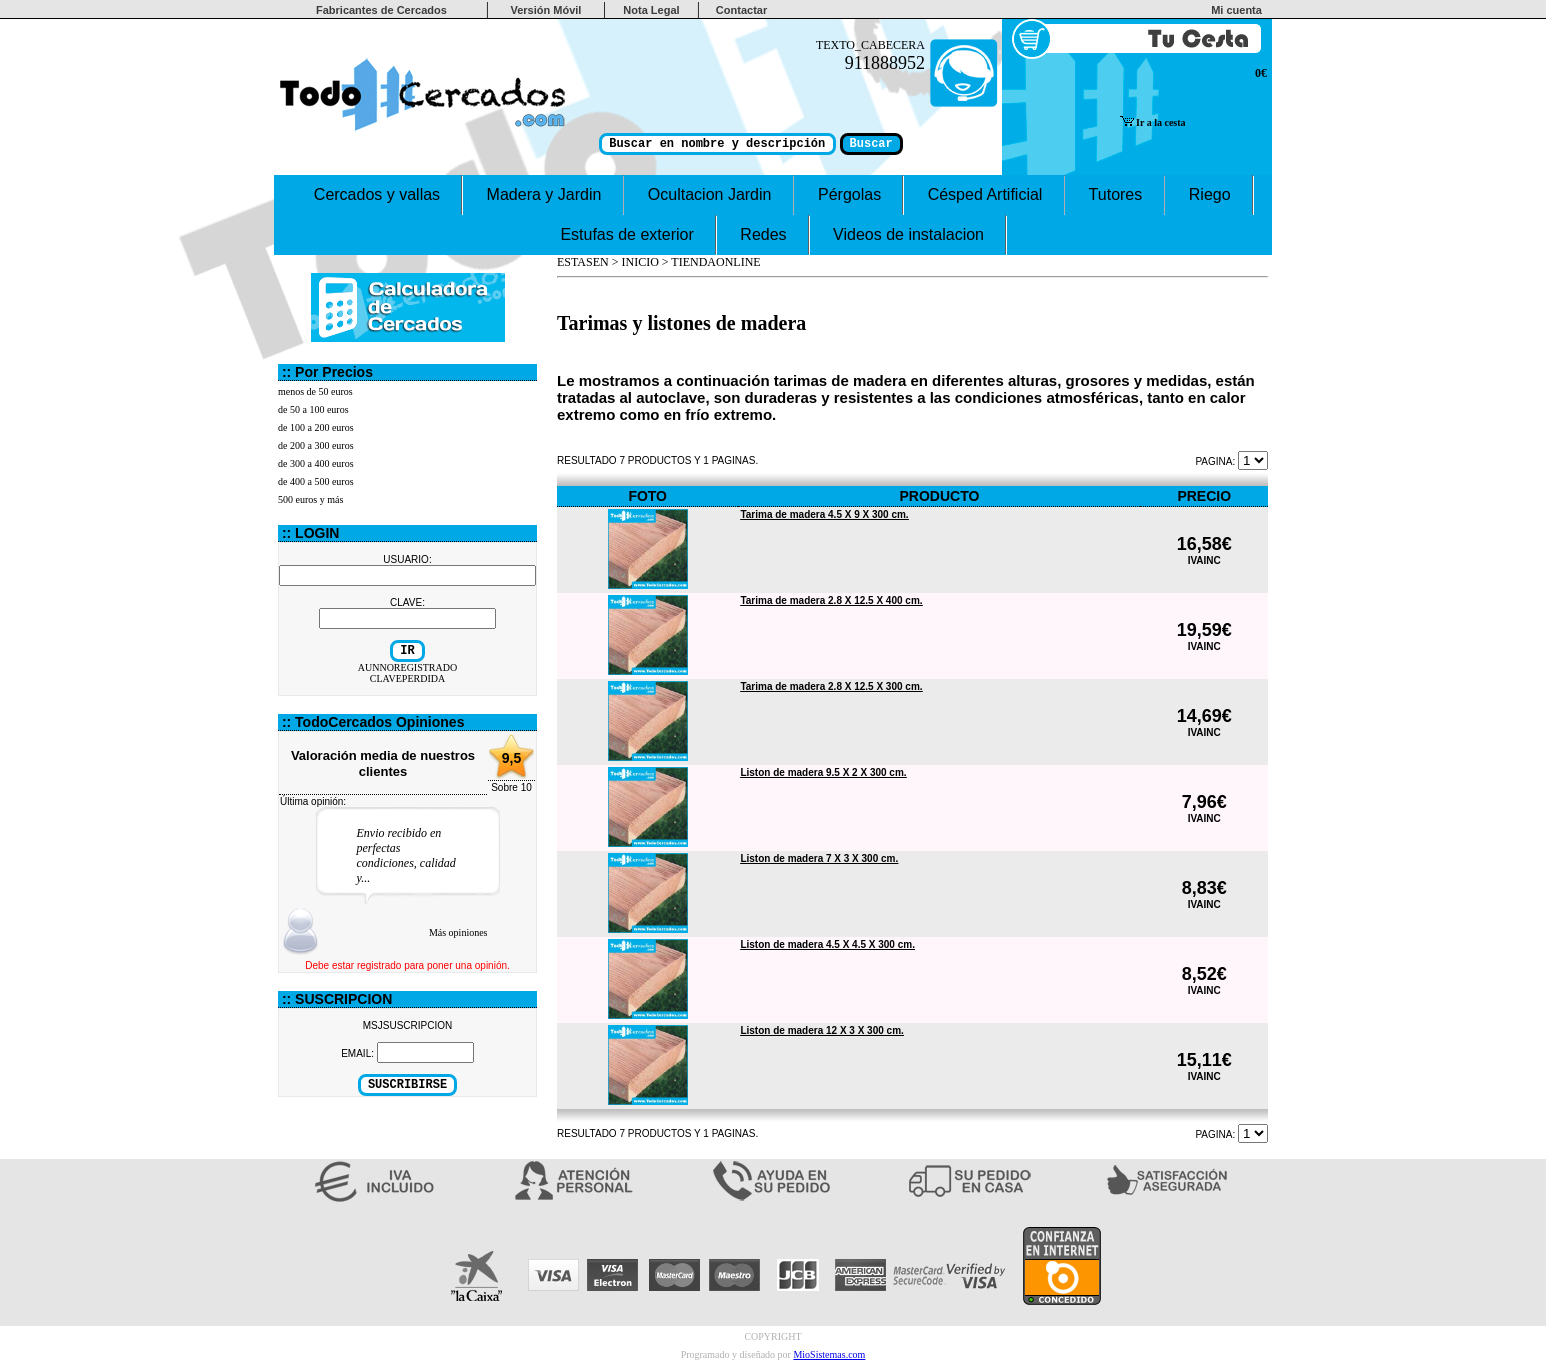 This screenshot has height=1362, width=1546. I want to click on 500 euros y más, so click(310, 499).